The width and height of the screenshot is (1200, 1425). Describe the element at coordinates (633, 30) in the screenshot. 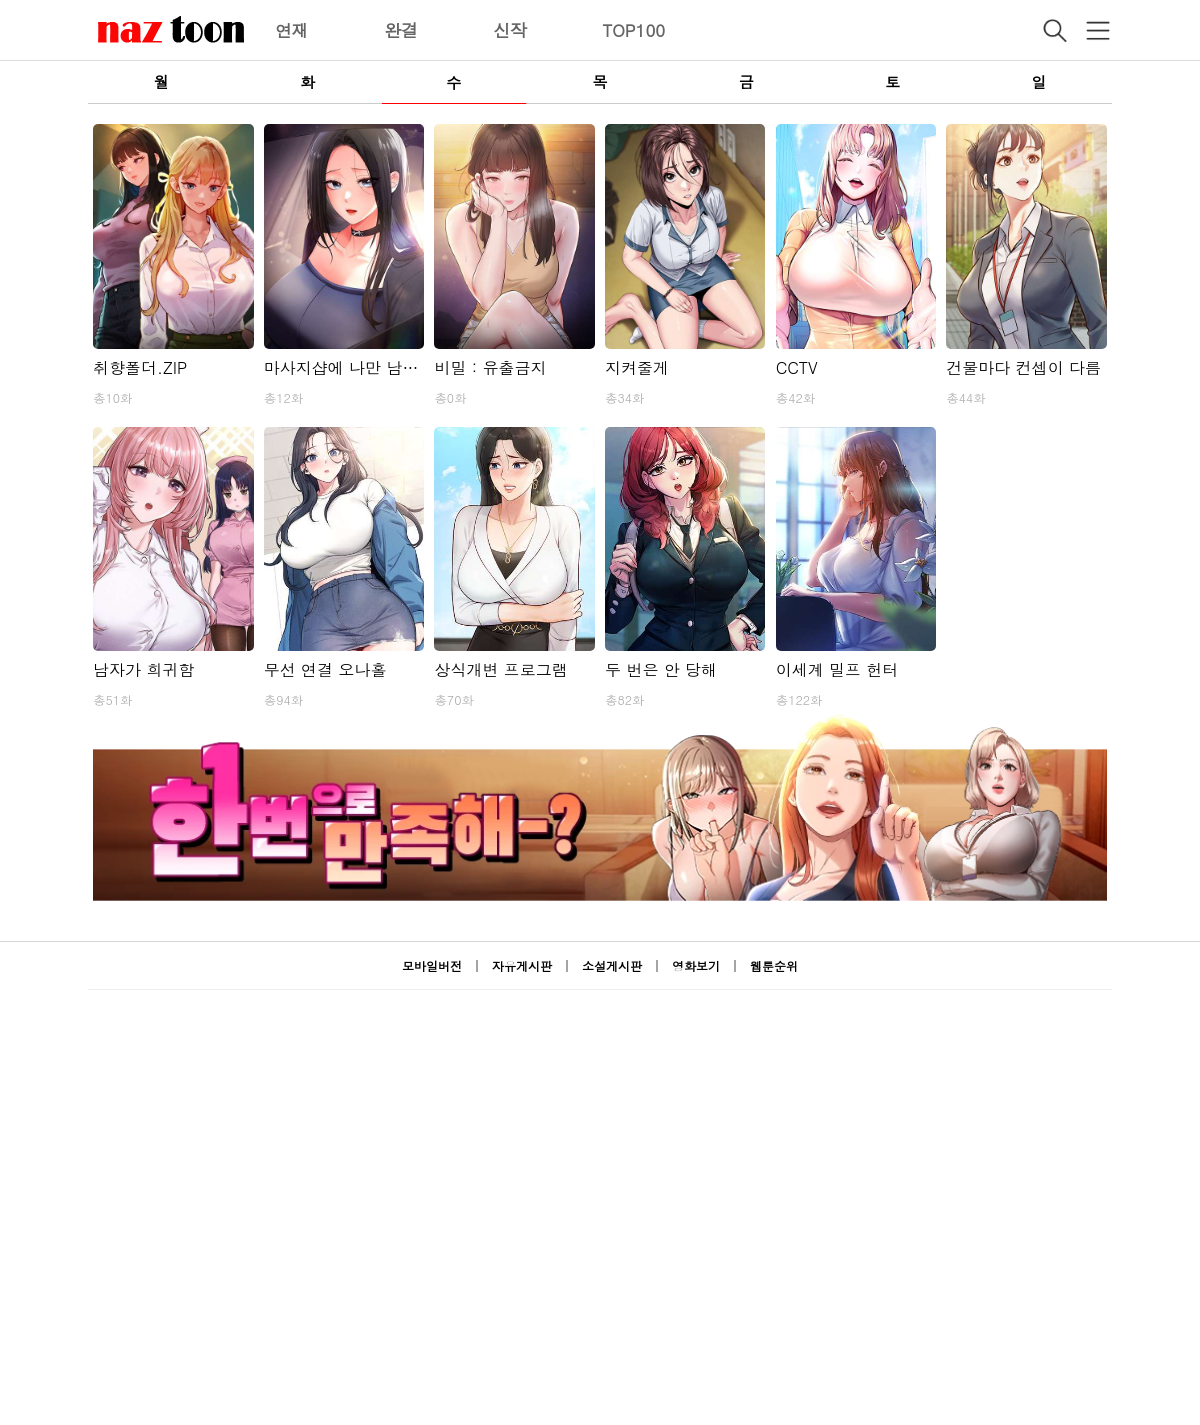

I see `TOP100` at that location.